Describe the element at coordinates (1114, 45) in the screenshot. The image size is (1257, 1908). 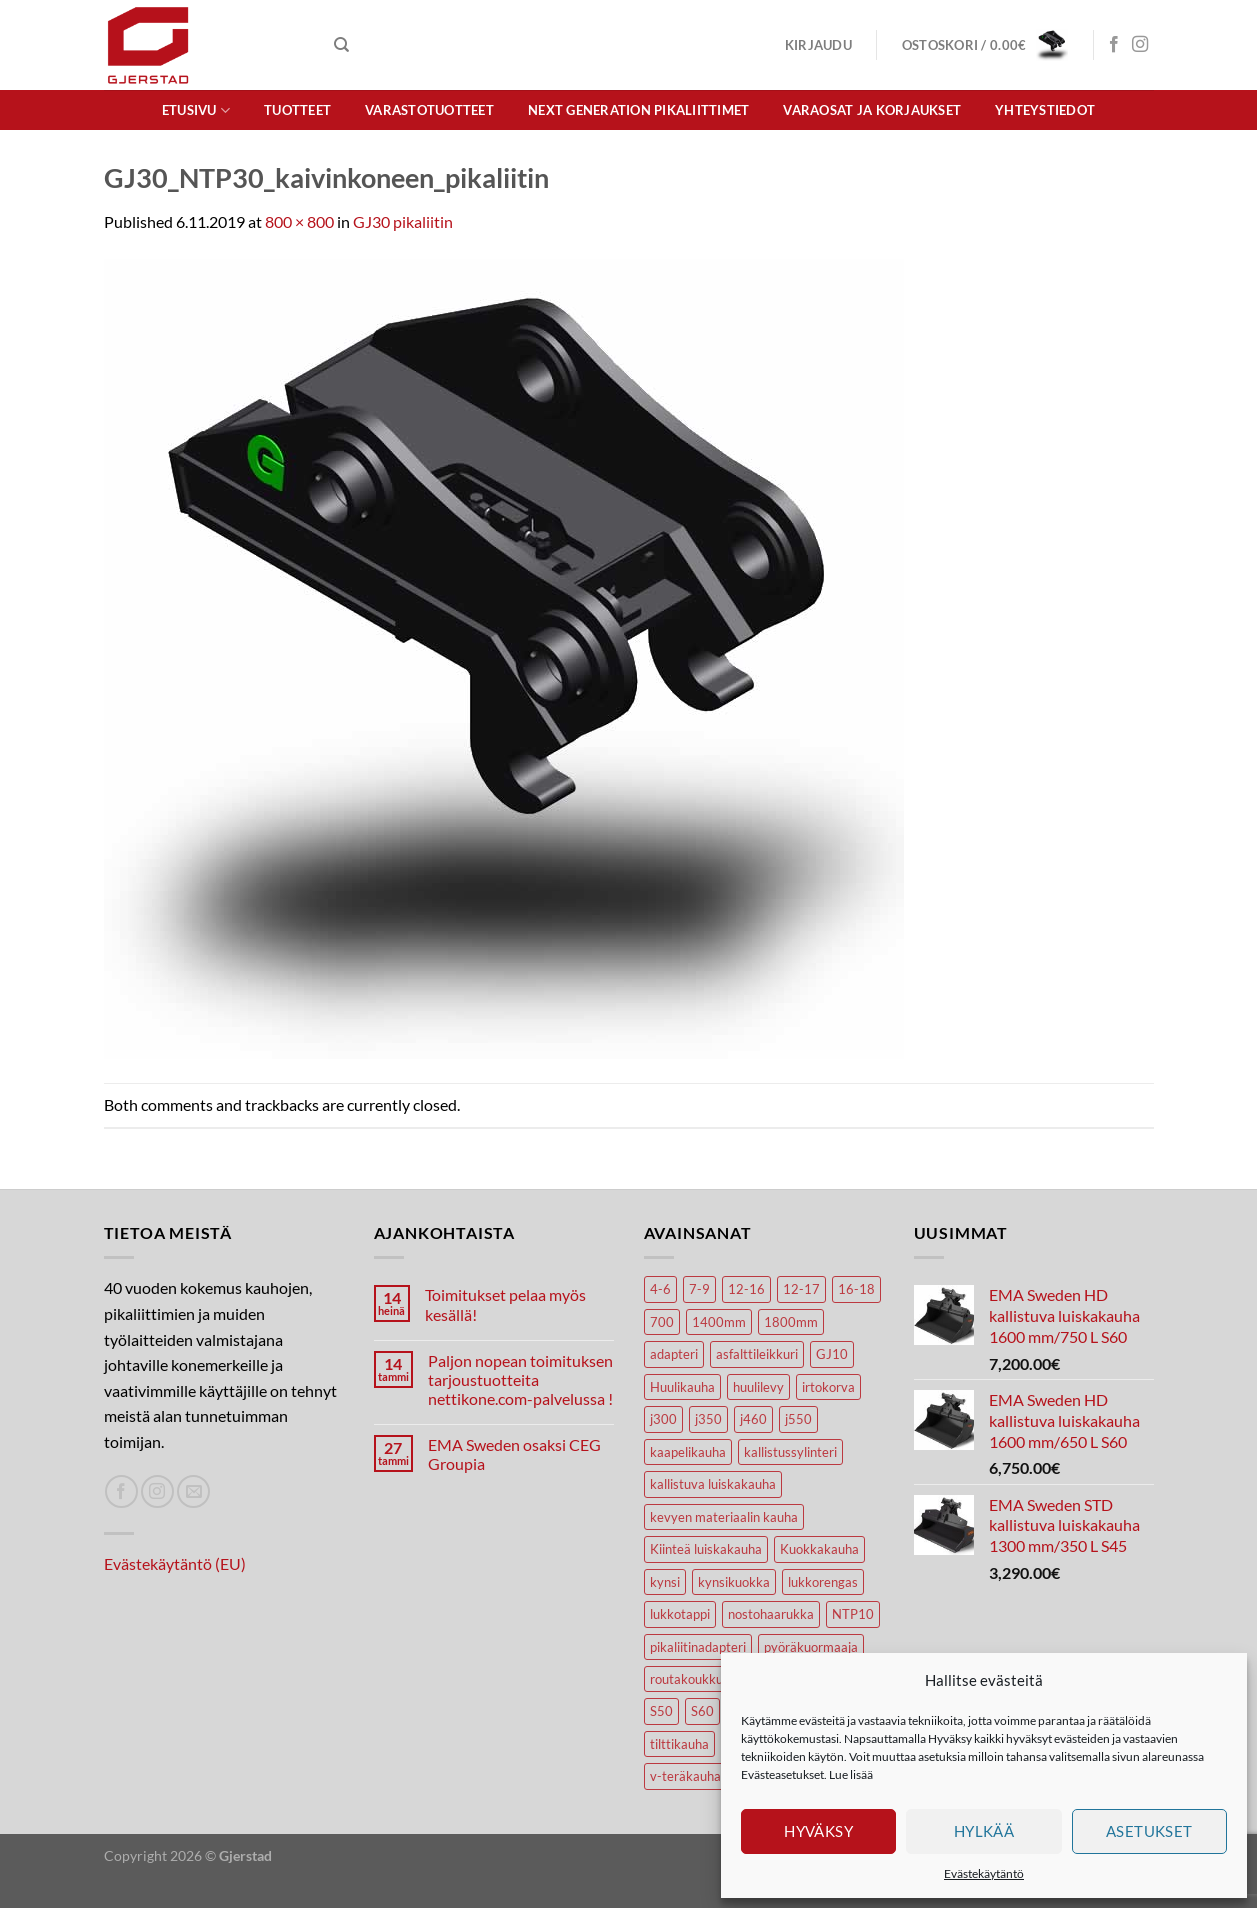
I see `[Seuraa Facebookissa]` at that location.